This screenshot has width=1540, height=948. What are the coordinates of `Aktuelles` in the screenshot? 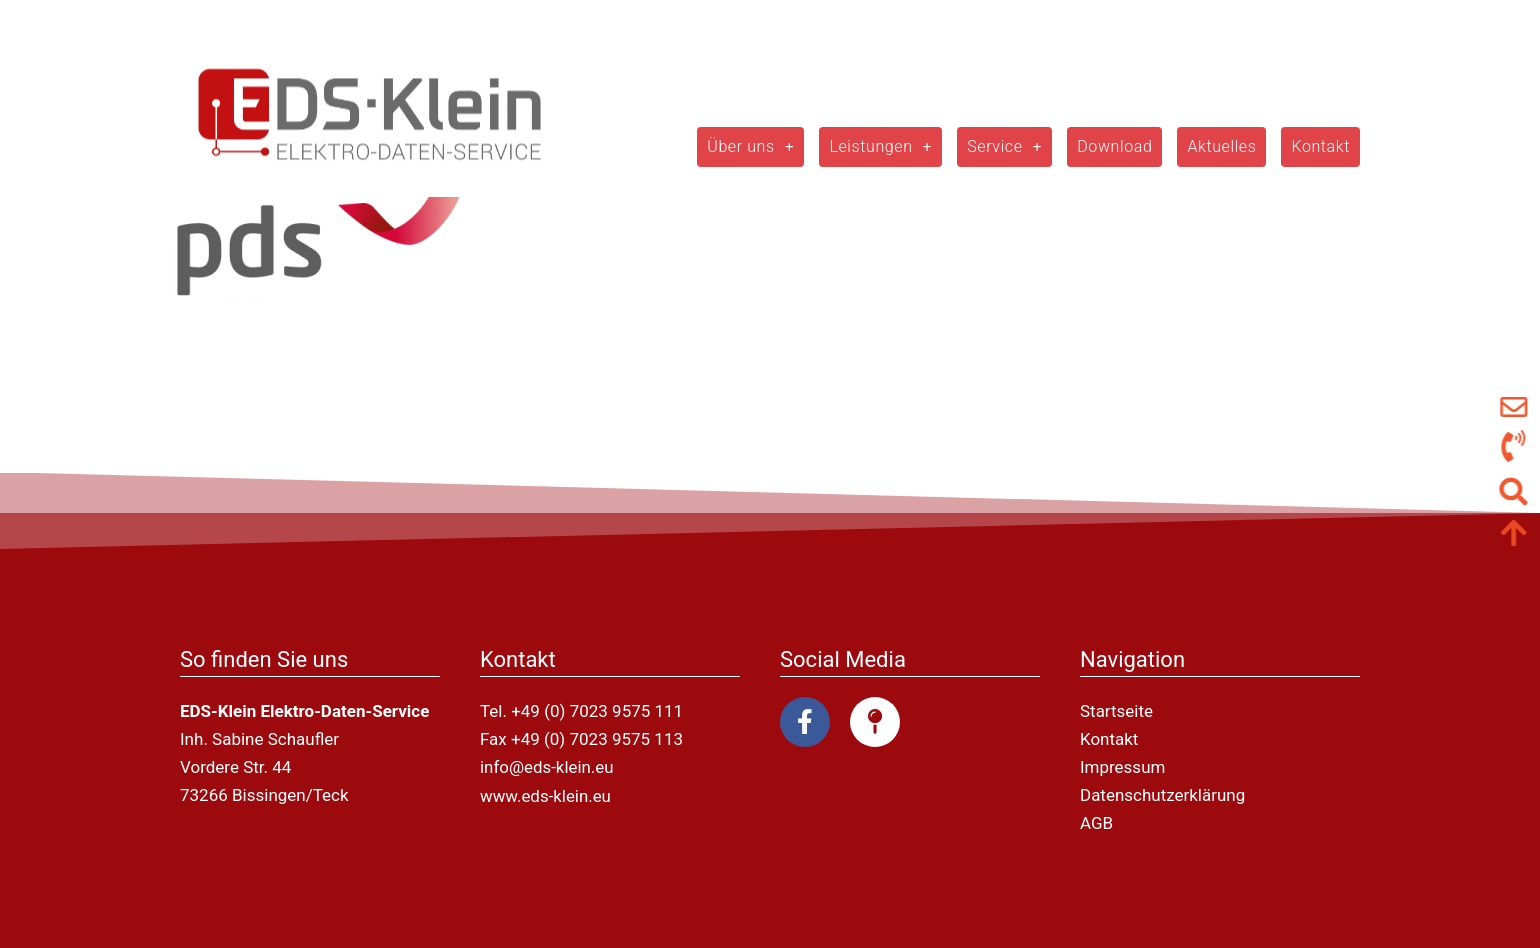 It's located at (1221, 146).